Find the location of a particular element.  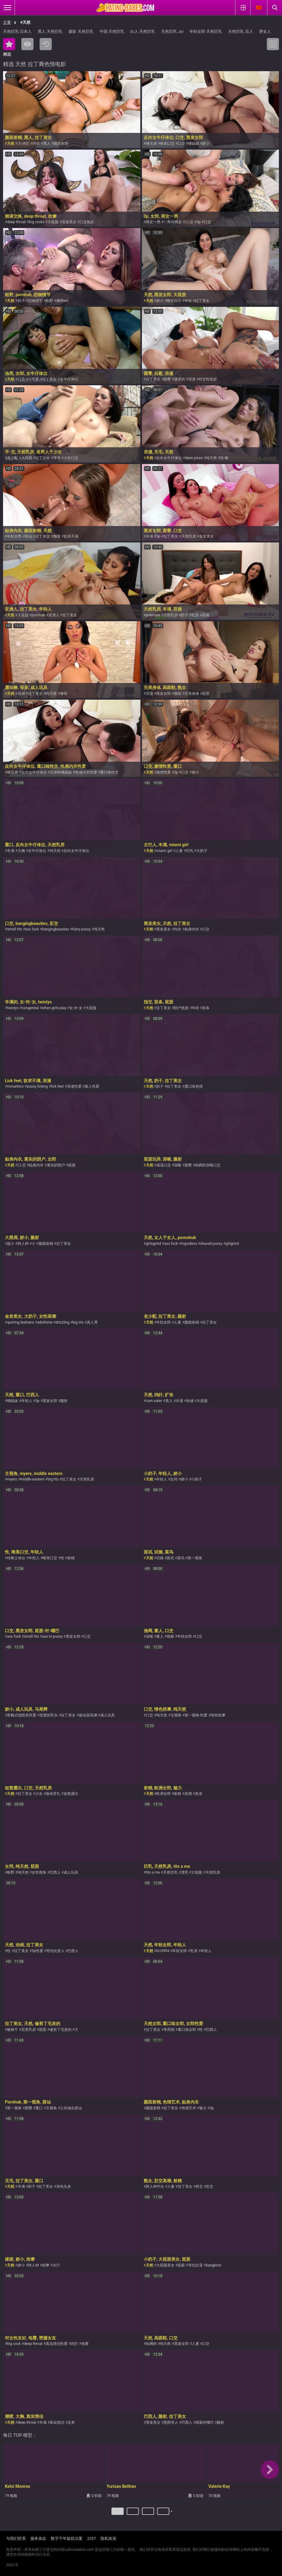

第一视角 is located at coordinates (195, 1558).